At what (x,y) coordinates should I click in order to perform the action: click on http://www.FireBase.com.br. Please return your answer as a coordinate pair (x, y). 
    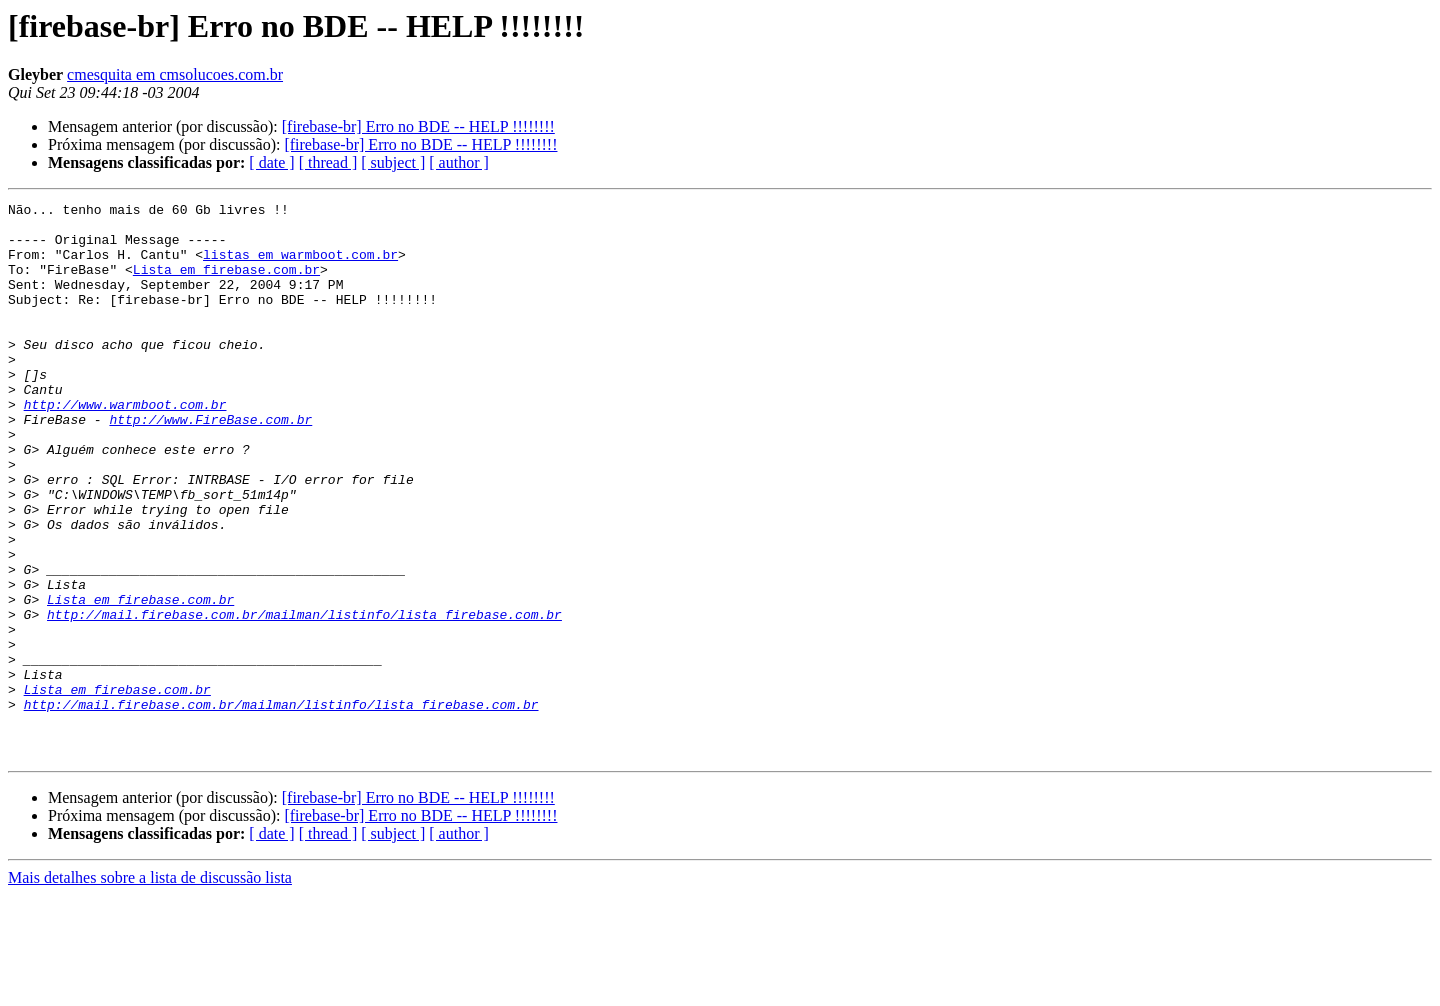
    Looking at the image, I should click on (210, 464).